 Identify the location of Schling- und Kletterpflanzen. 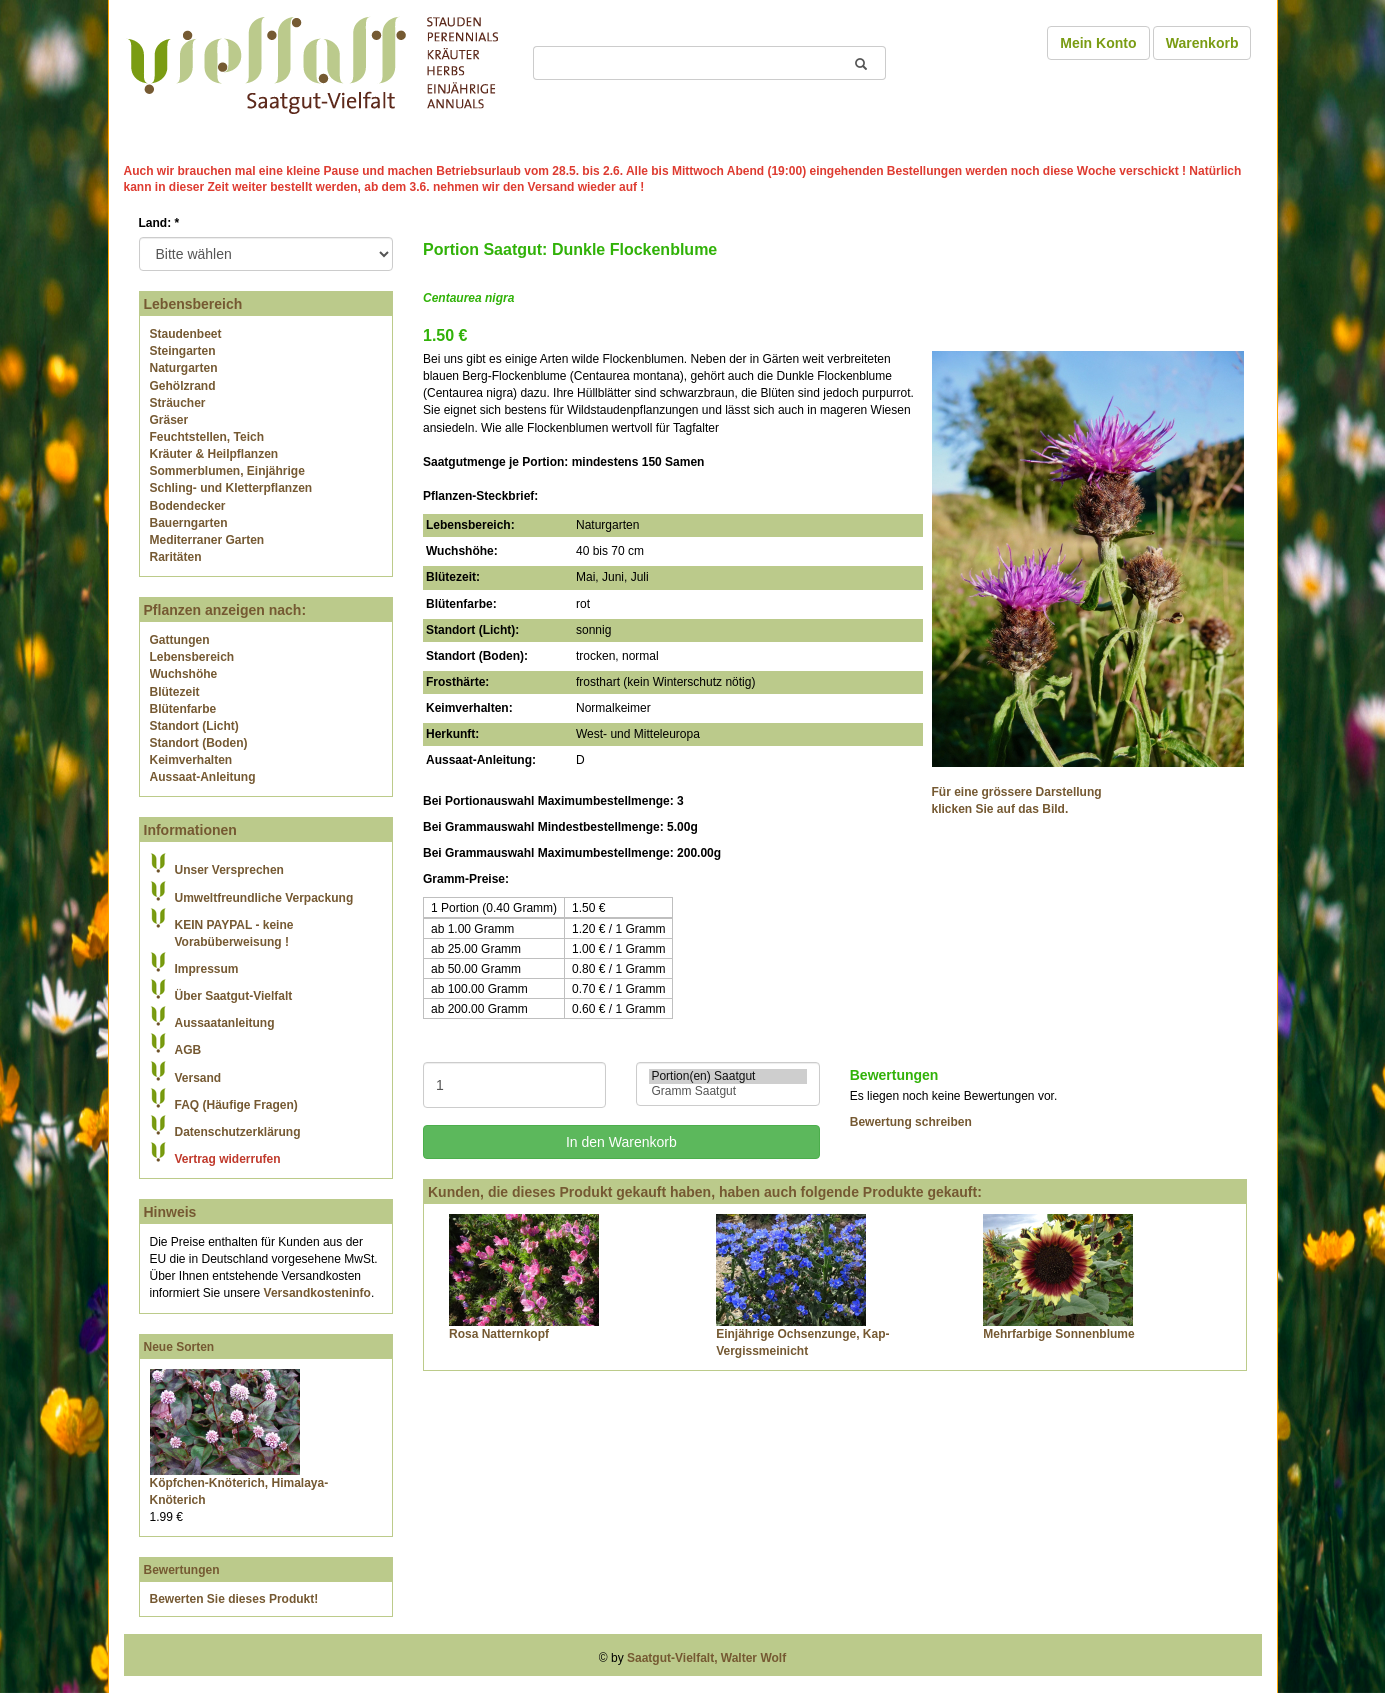
(231, 488).